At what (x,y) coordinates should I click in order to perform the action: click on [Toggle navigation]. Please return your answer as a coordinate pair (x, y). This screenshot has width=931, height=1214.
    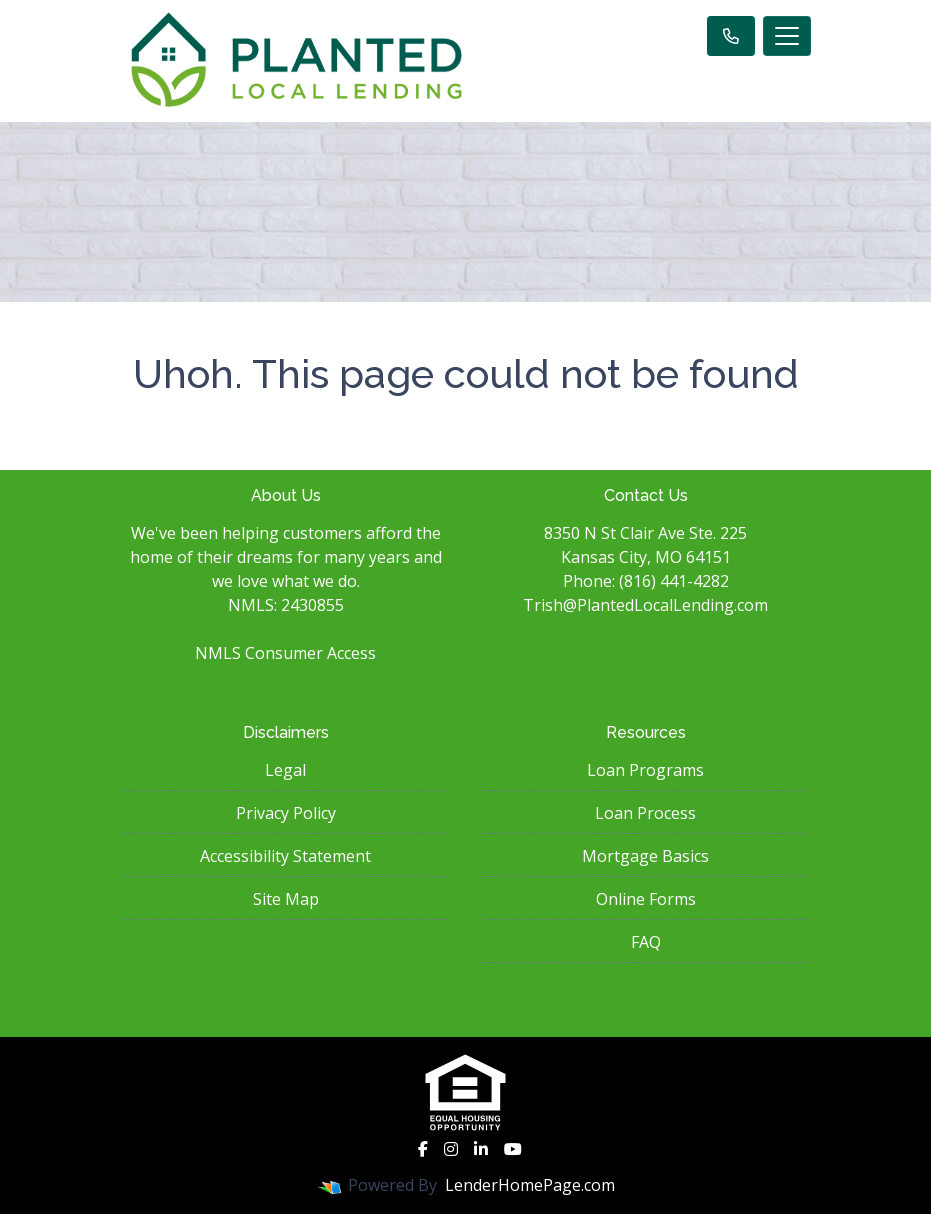
    Looking at the image, I should click on (787, 36).